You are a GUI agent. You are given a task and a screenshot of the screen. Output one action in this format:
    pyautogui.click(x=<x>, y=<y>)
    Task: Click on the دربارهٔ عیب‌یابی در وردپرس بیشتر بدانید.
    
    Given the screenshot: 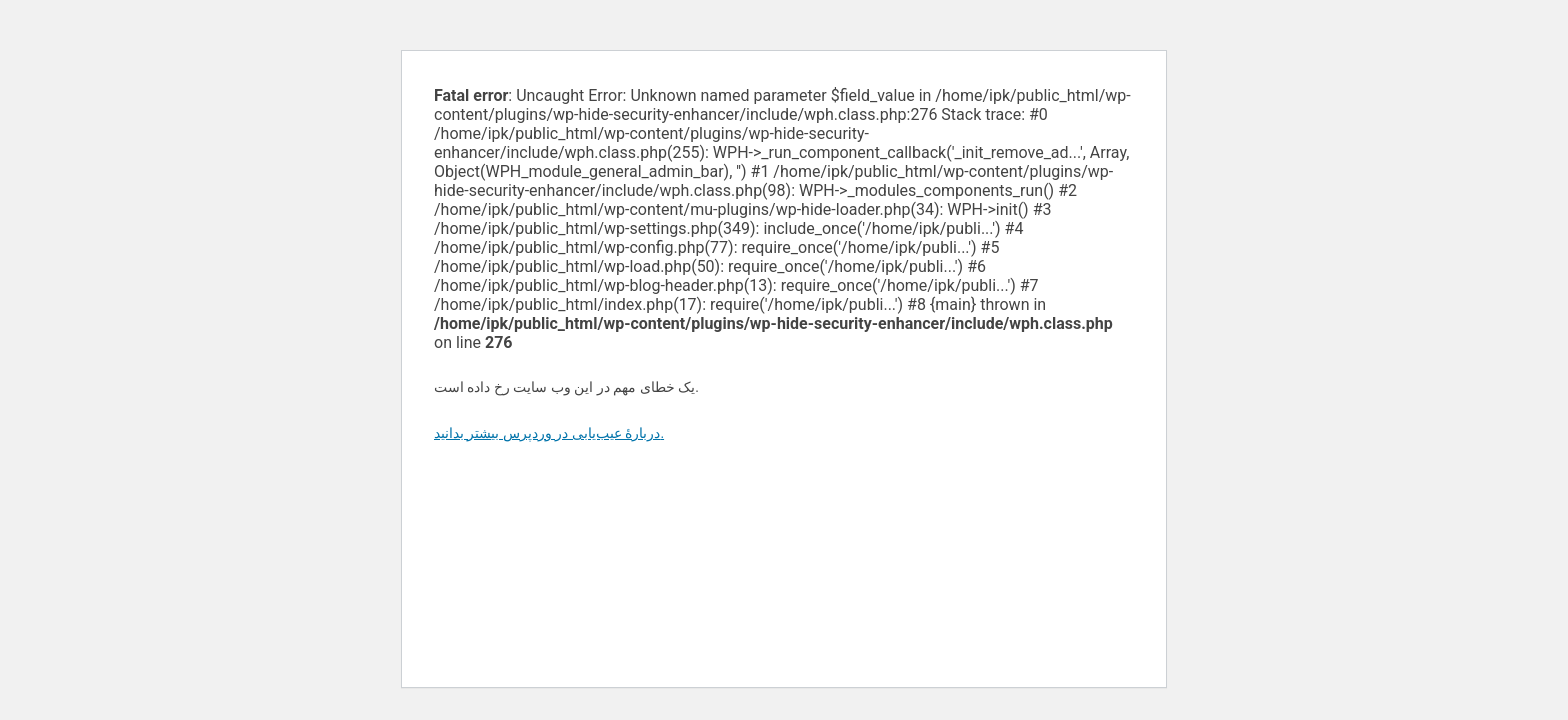 What is the action you would take?
    pyautogui.click(x=549, y=433)
    